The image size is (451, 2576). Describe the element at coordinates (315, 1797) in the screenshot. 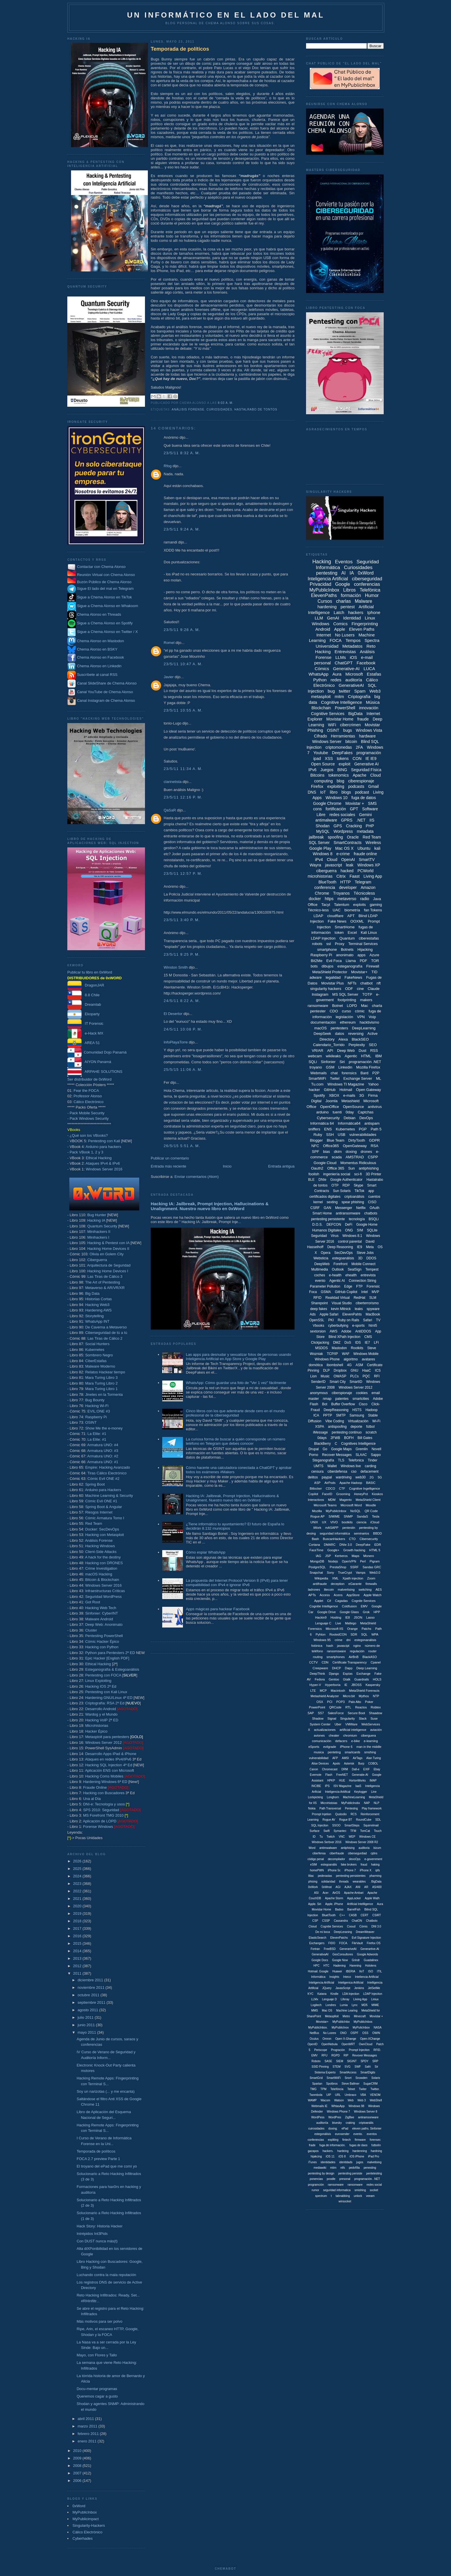

I see `Lockpicking` at that location.